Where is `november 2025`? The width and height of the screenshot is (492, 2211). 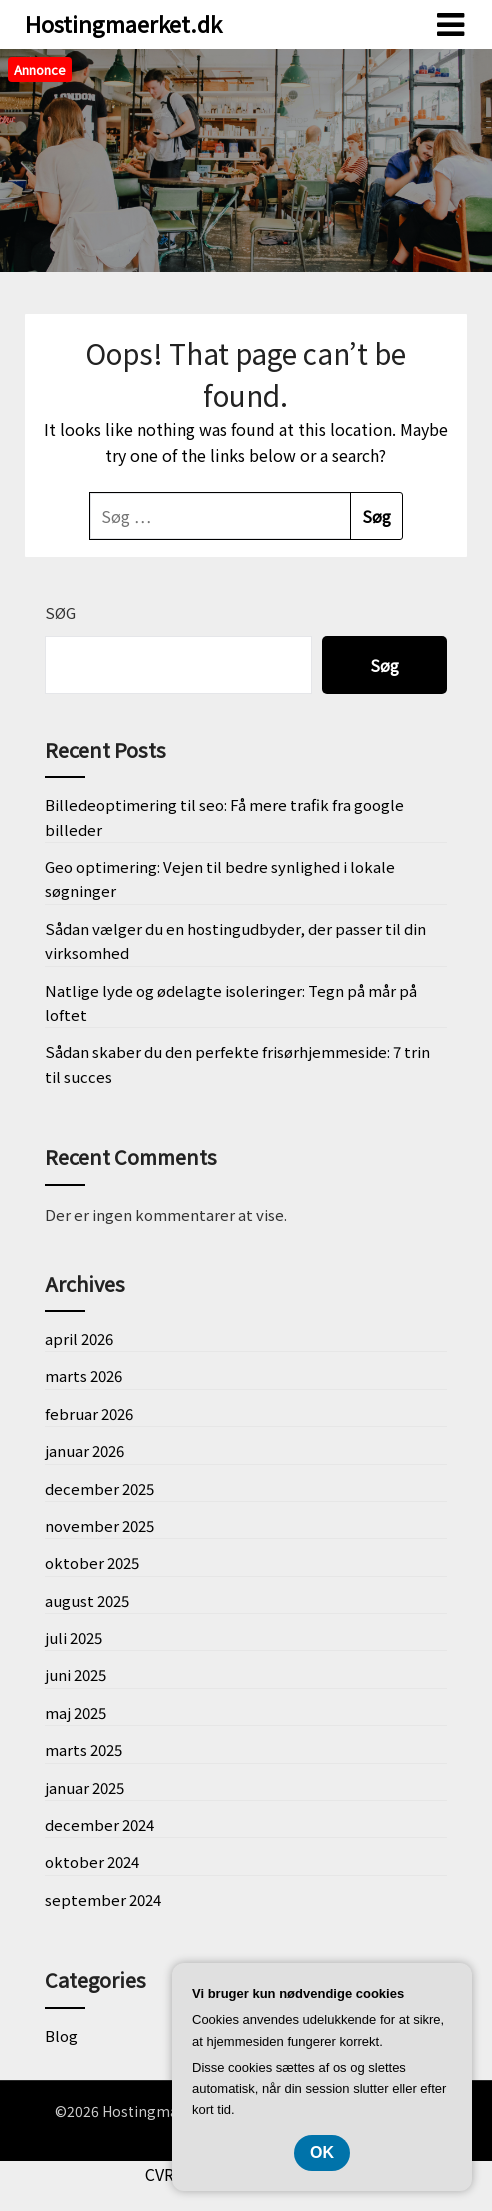 november 2025 is located at coordinates (99, 1525).